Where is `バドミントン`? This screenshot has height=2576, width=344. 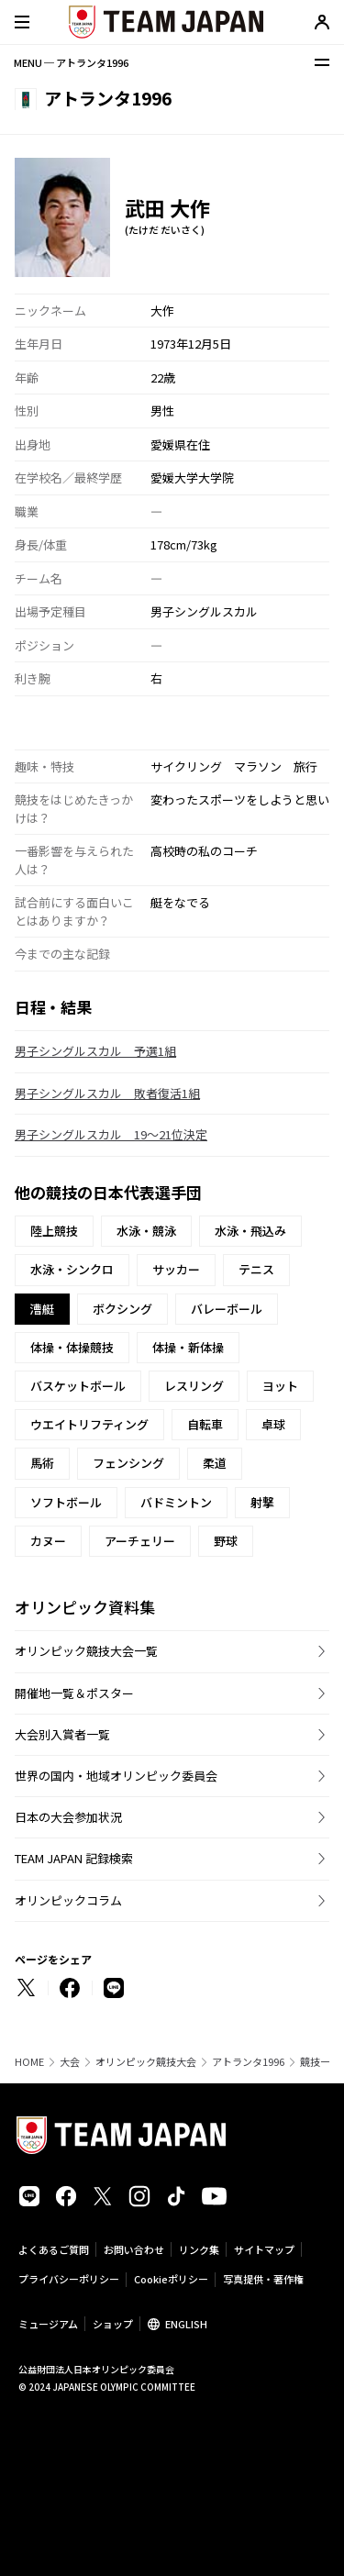 バドミントン is located at coordinates (176, 1502).